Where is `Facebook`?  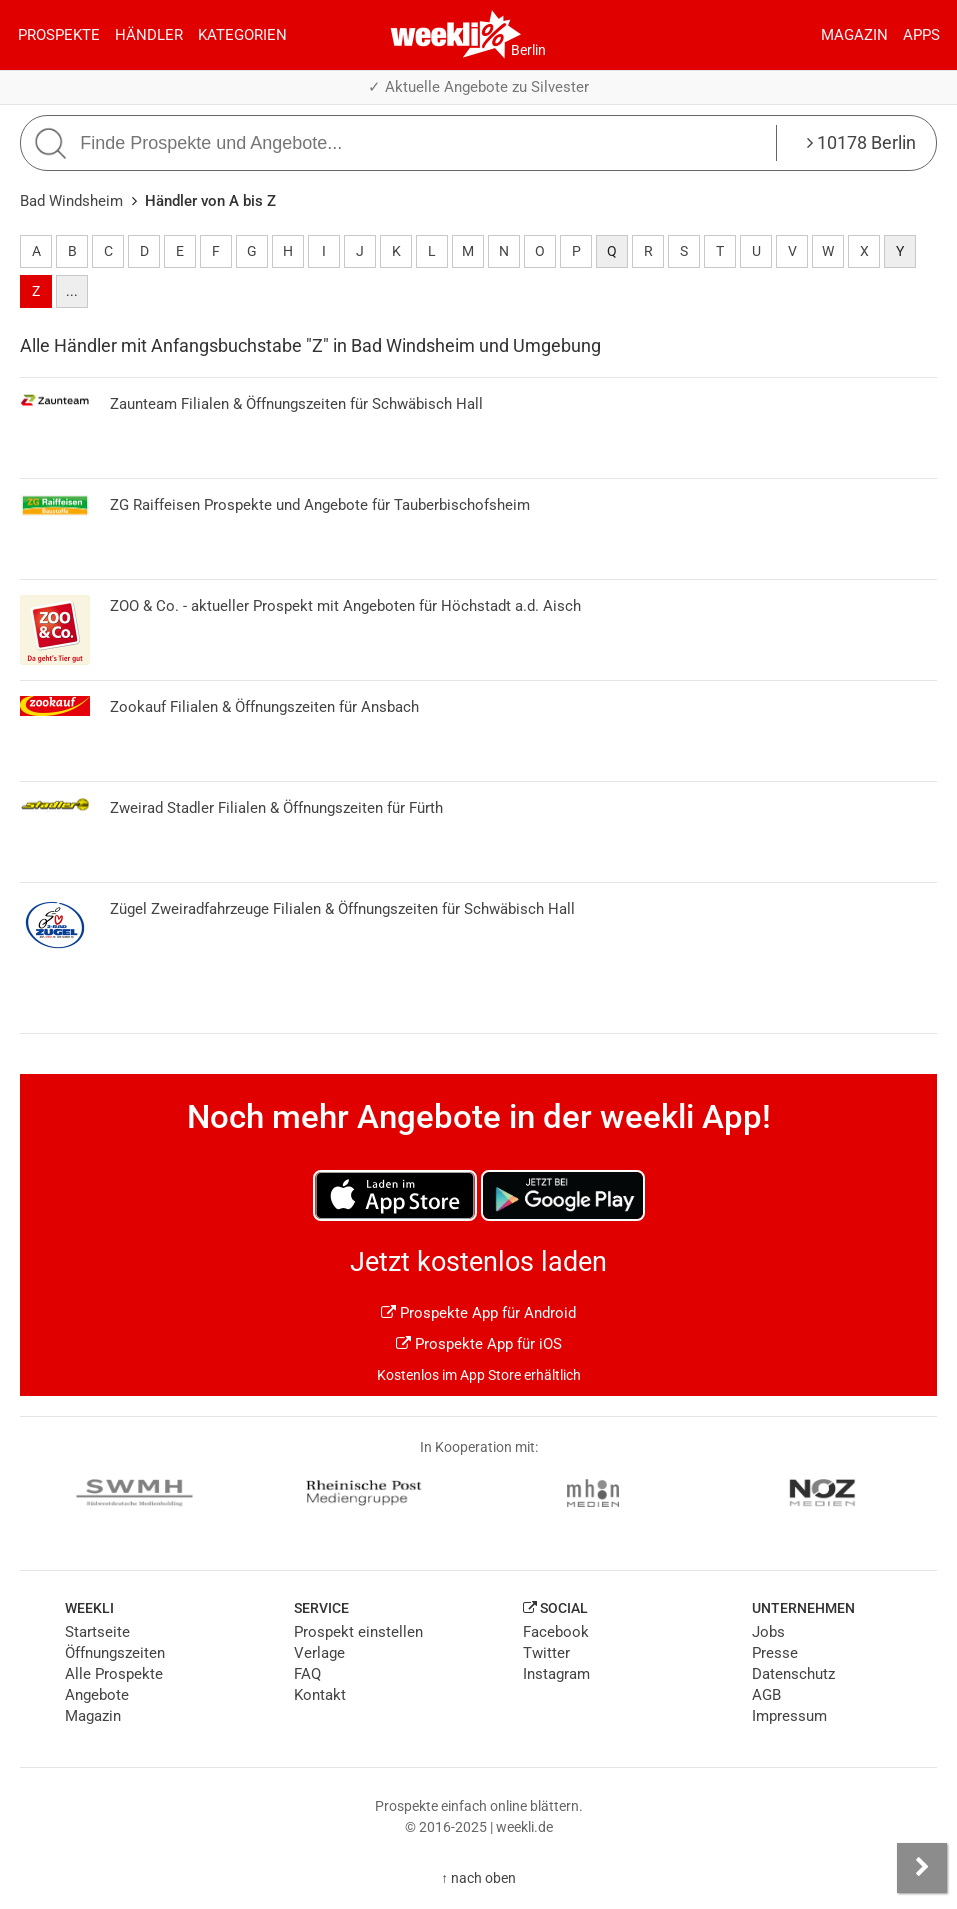
Facebook is located at coordinates (556, 1632).